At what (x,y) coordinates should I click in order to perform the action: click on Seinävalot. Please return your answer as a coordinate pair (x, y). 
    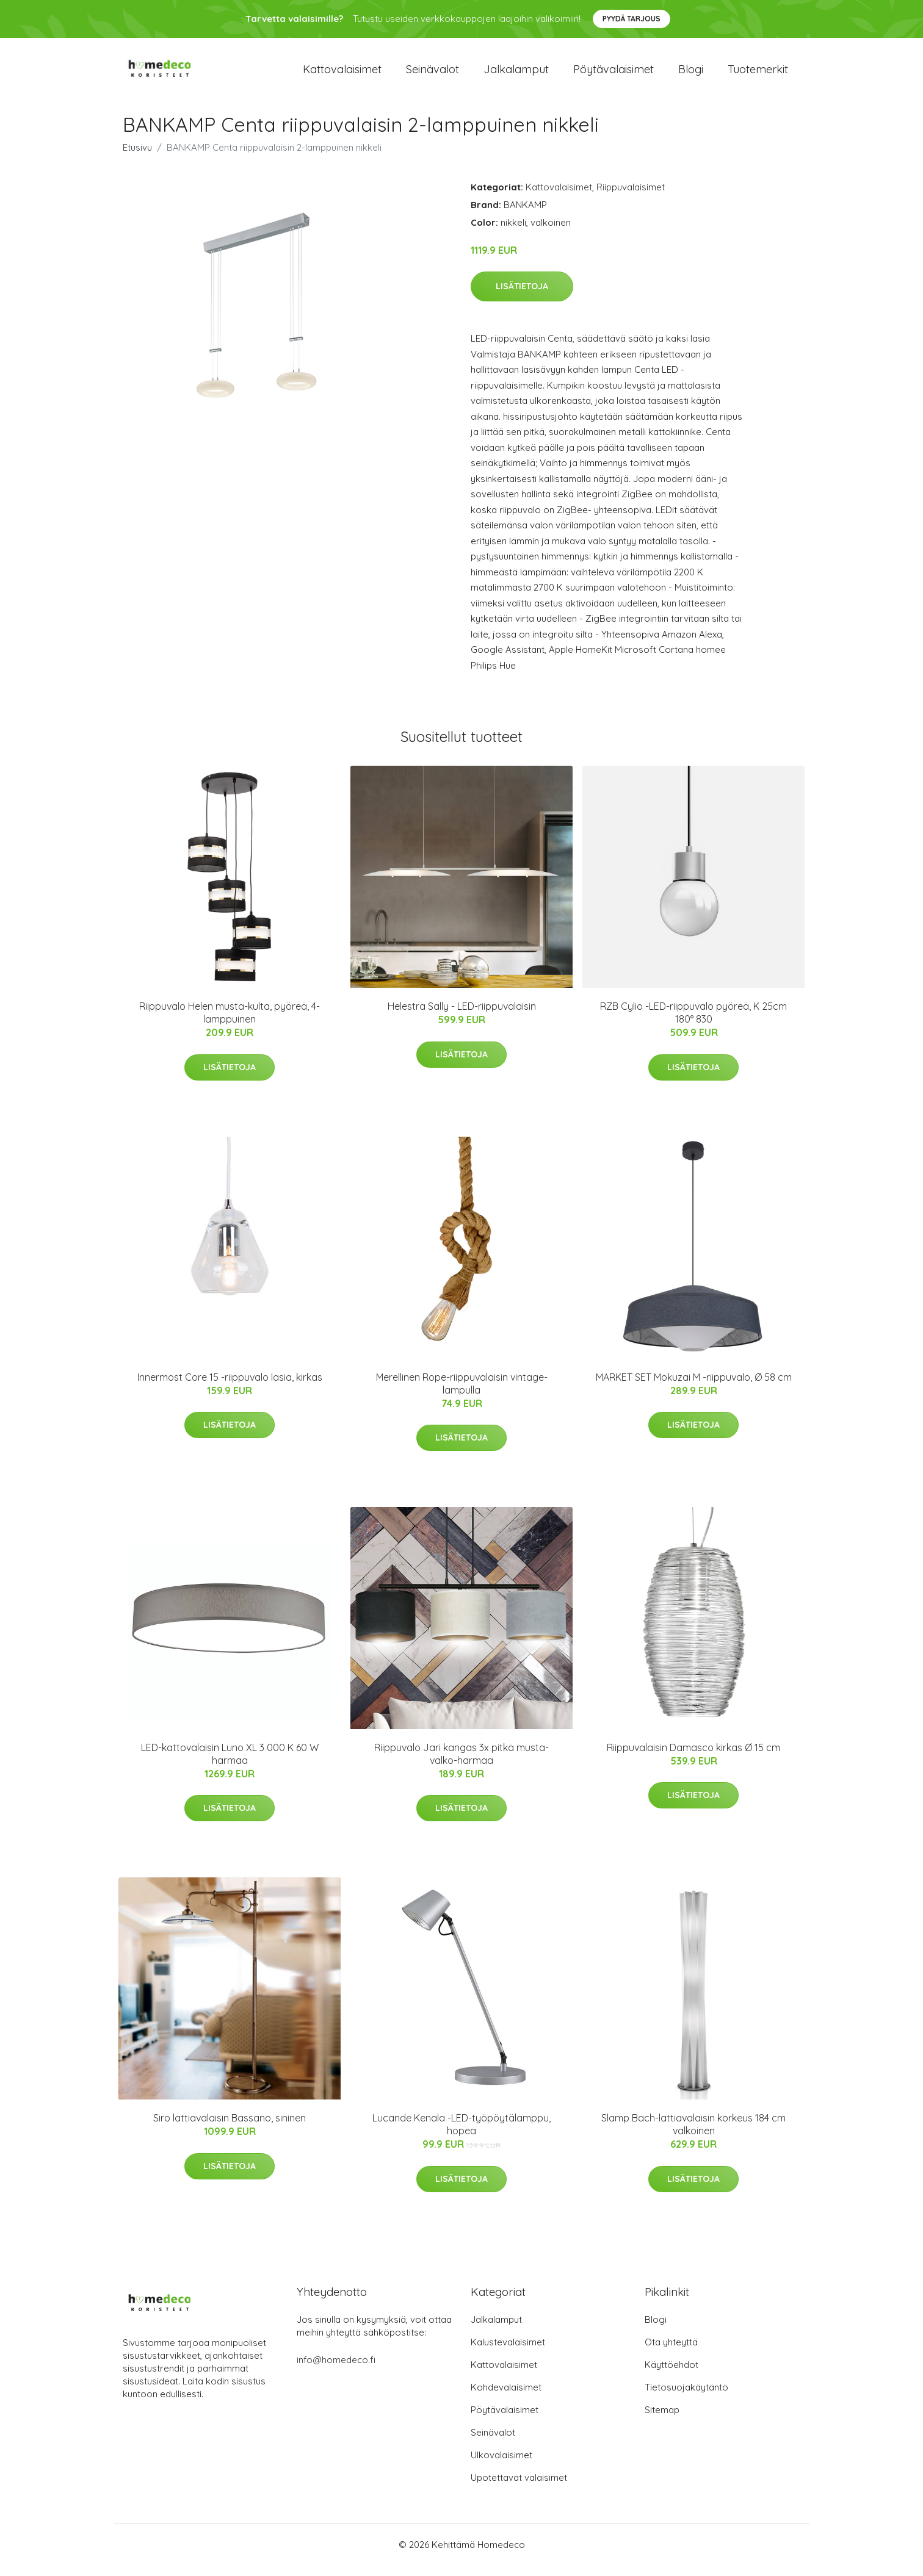
    Looking at the image, I should click on (432, 74).